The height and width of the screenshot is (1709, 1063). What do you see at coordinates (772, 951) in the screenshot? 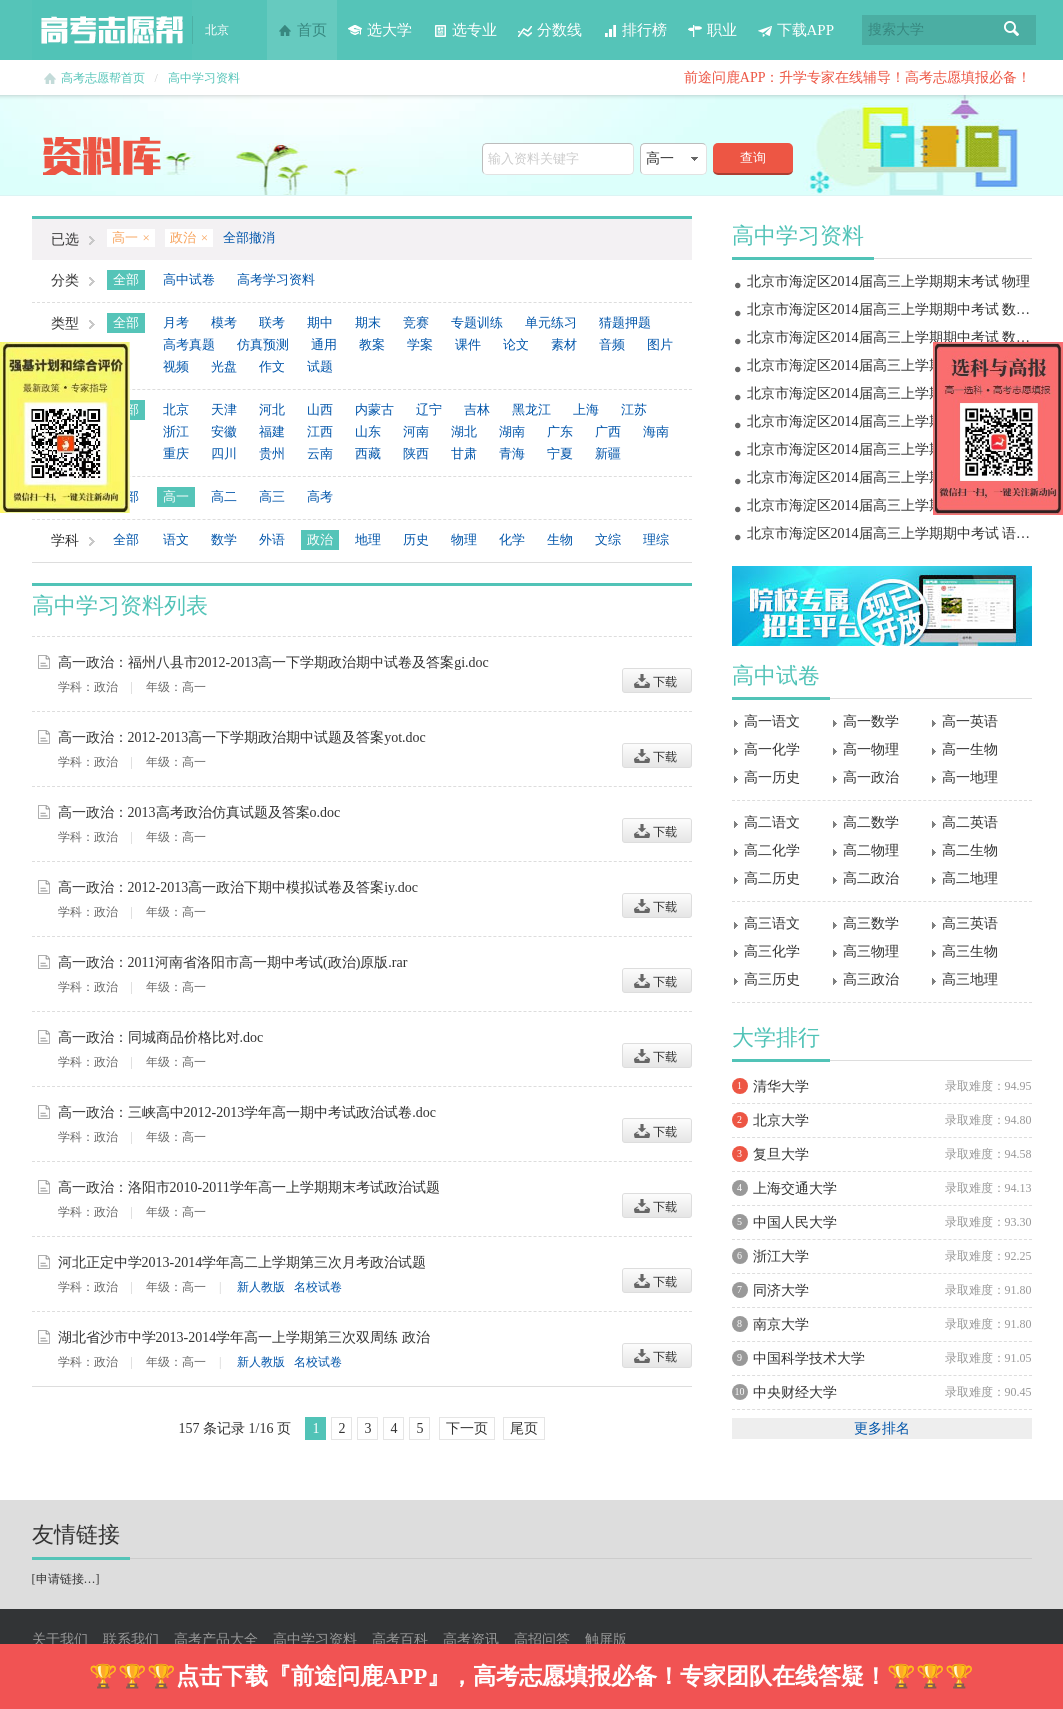
I see `高三化学` at bounding box center [772, 951].